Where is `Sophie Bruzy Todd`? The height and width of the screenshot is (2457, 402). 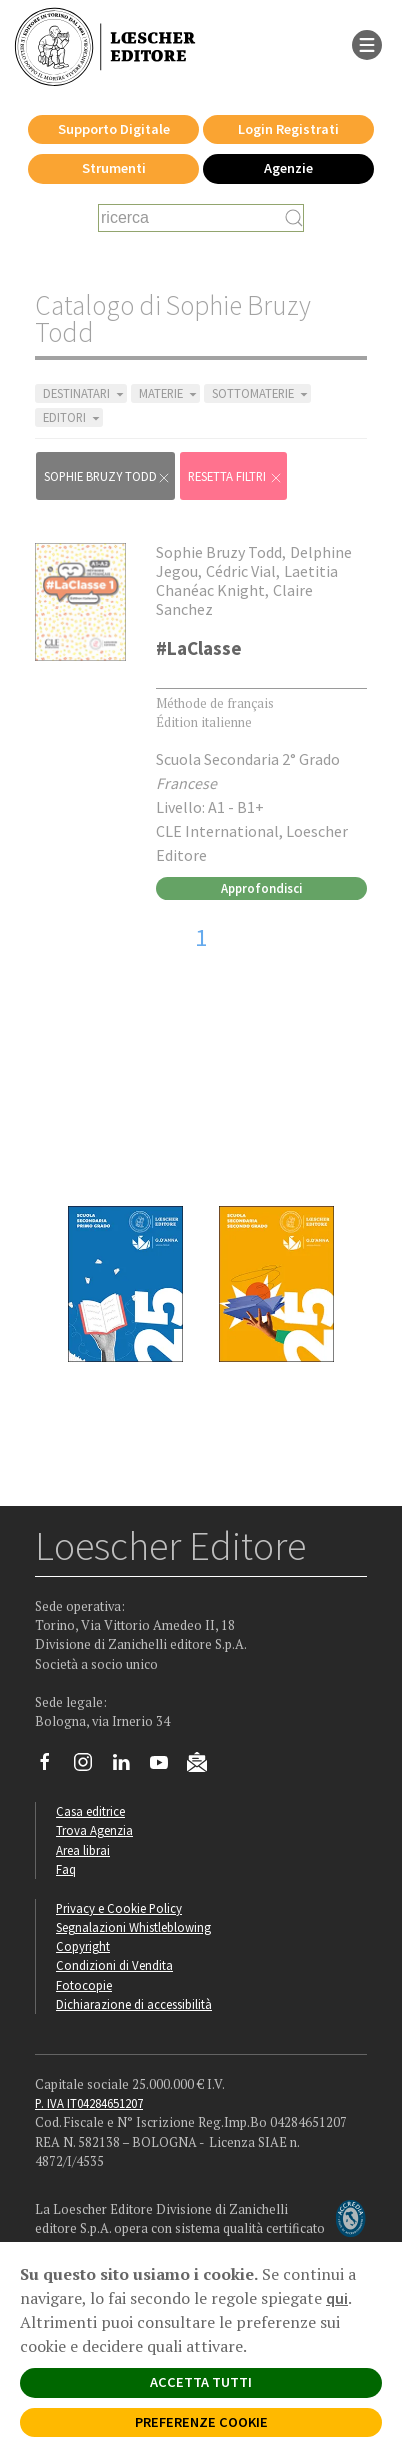
Sophie Bruzy Todd is located at coordinates (107, 476).